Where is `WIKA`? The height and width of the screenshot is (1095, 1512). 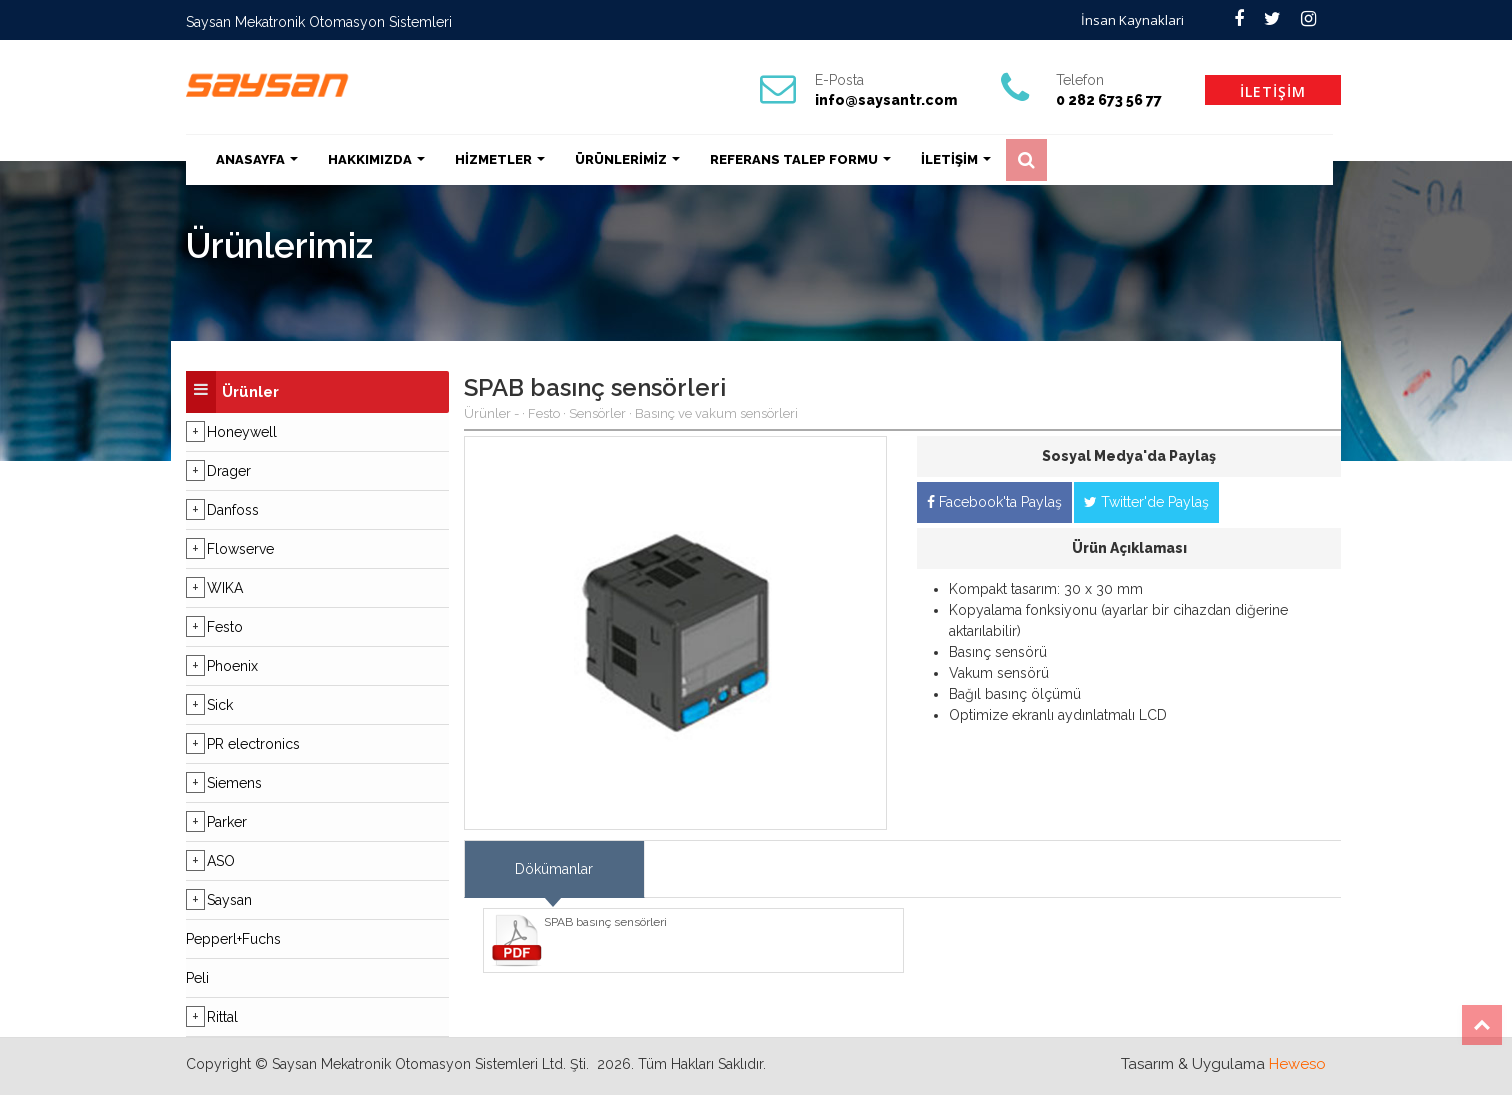
WIKA is located at coordinates (225, 588).